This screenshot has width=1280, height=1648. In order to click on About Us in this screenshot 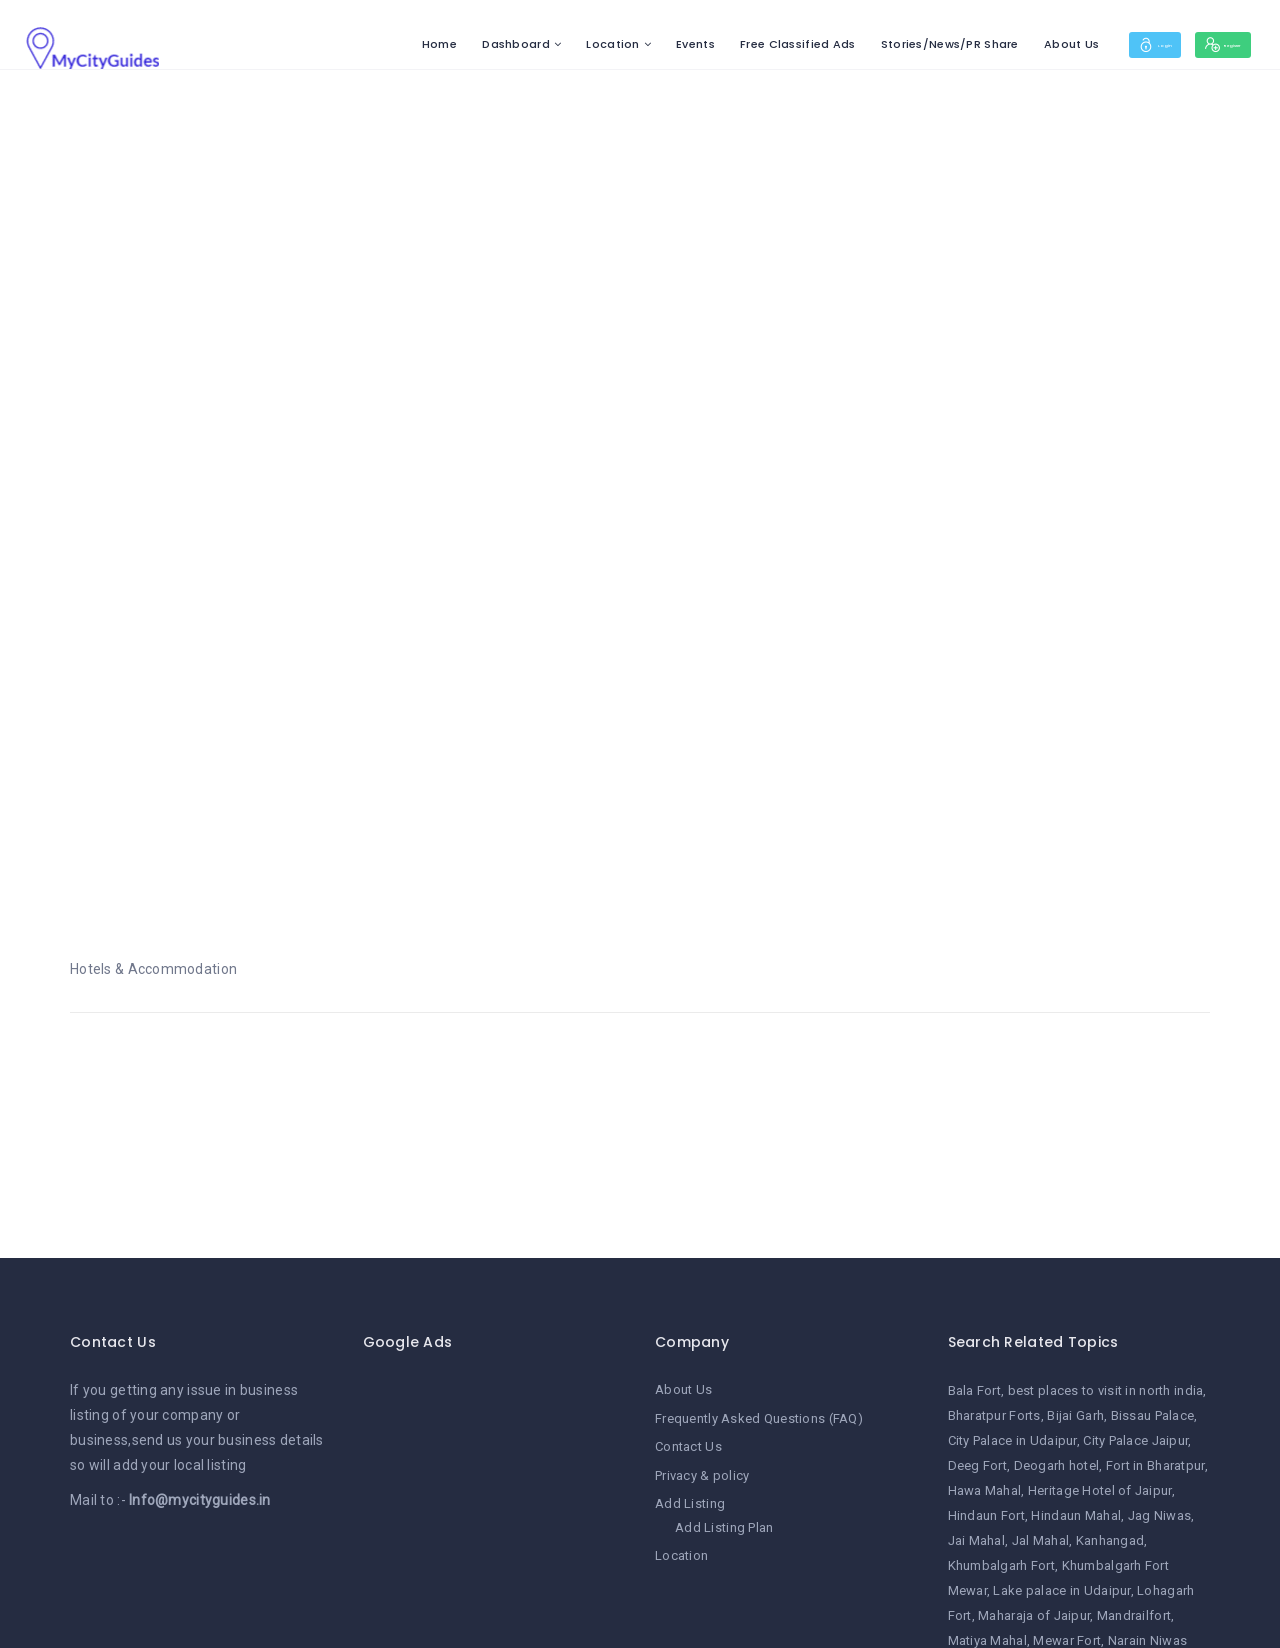, I will do `click(1003, 44)`.